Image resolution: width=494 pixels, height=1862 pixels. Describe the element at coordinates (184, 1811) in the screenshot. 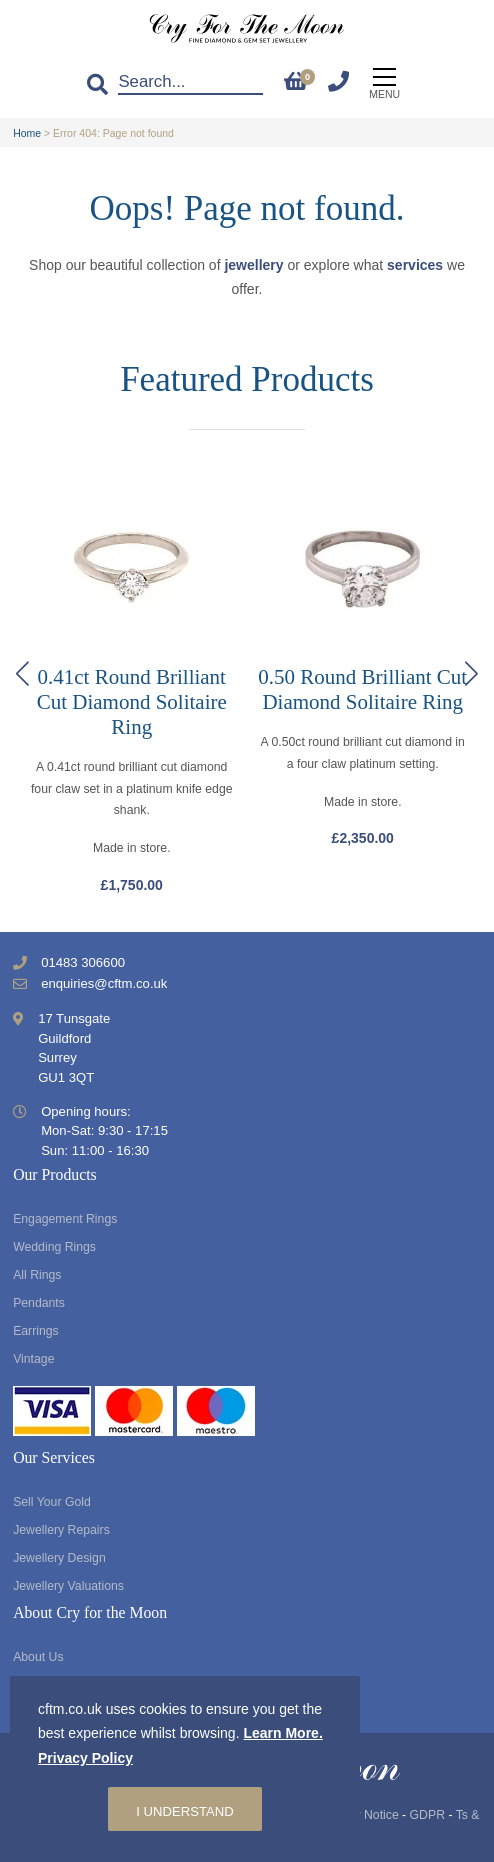

I see `I understand` at that location.